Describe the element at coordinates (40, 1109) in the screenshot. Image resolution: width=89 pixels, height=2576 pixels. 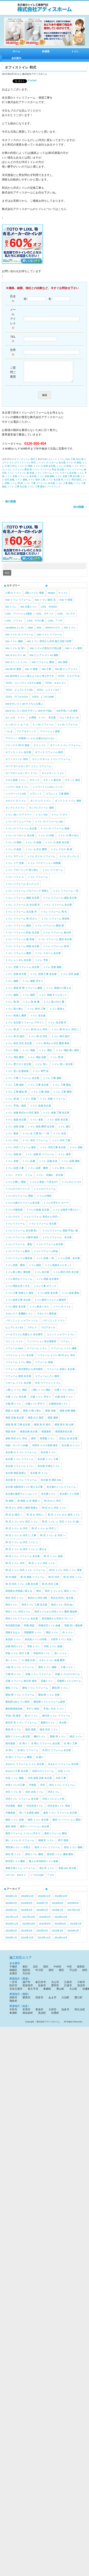
I see `トイレ 改修 名古屋` at that location.